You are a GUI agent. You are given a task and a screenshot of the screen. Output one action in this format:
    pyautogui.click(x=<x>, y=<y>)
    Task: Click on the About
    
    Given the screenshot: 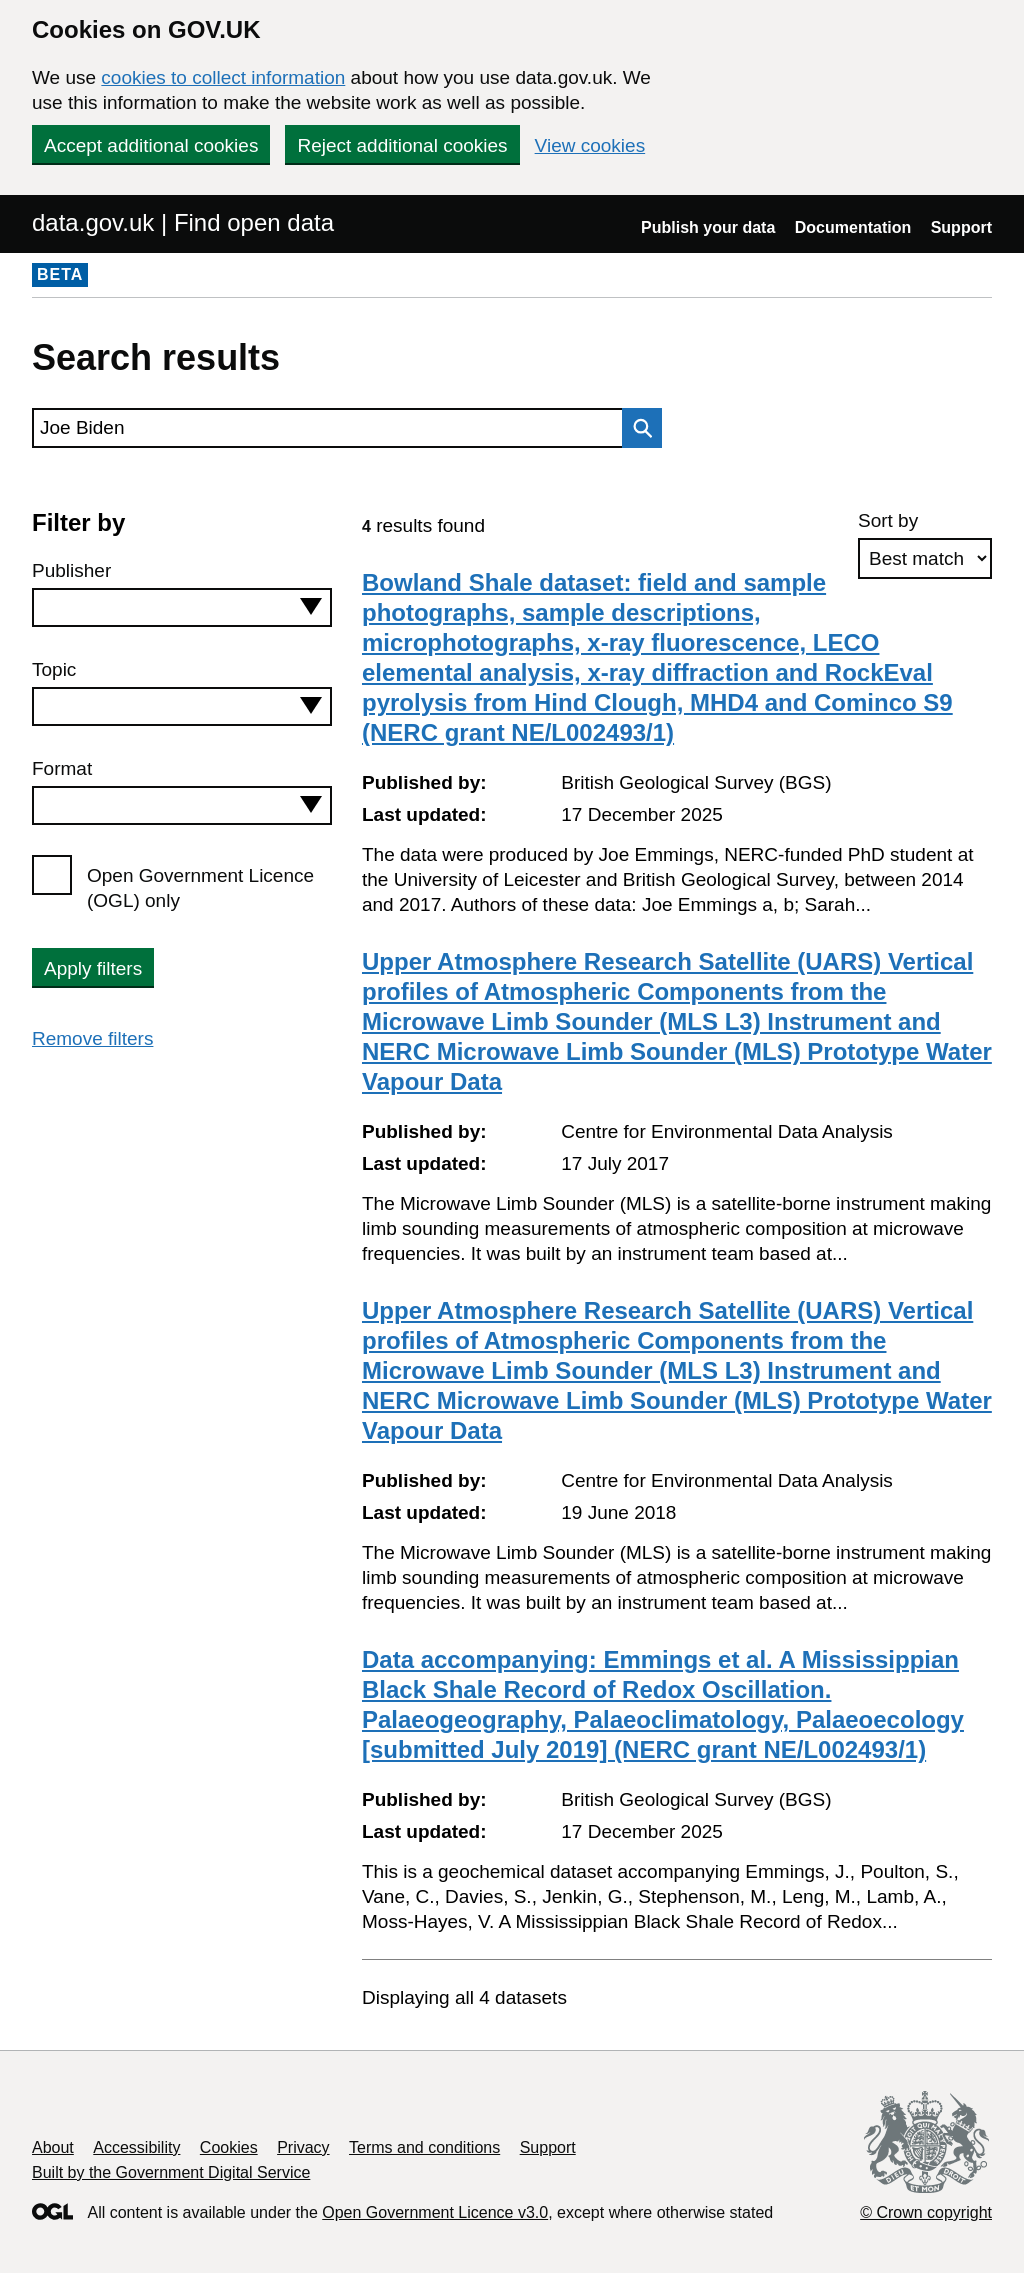 What is the action you would take?
    pyautogui.click(x=53, y=2147)
    